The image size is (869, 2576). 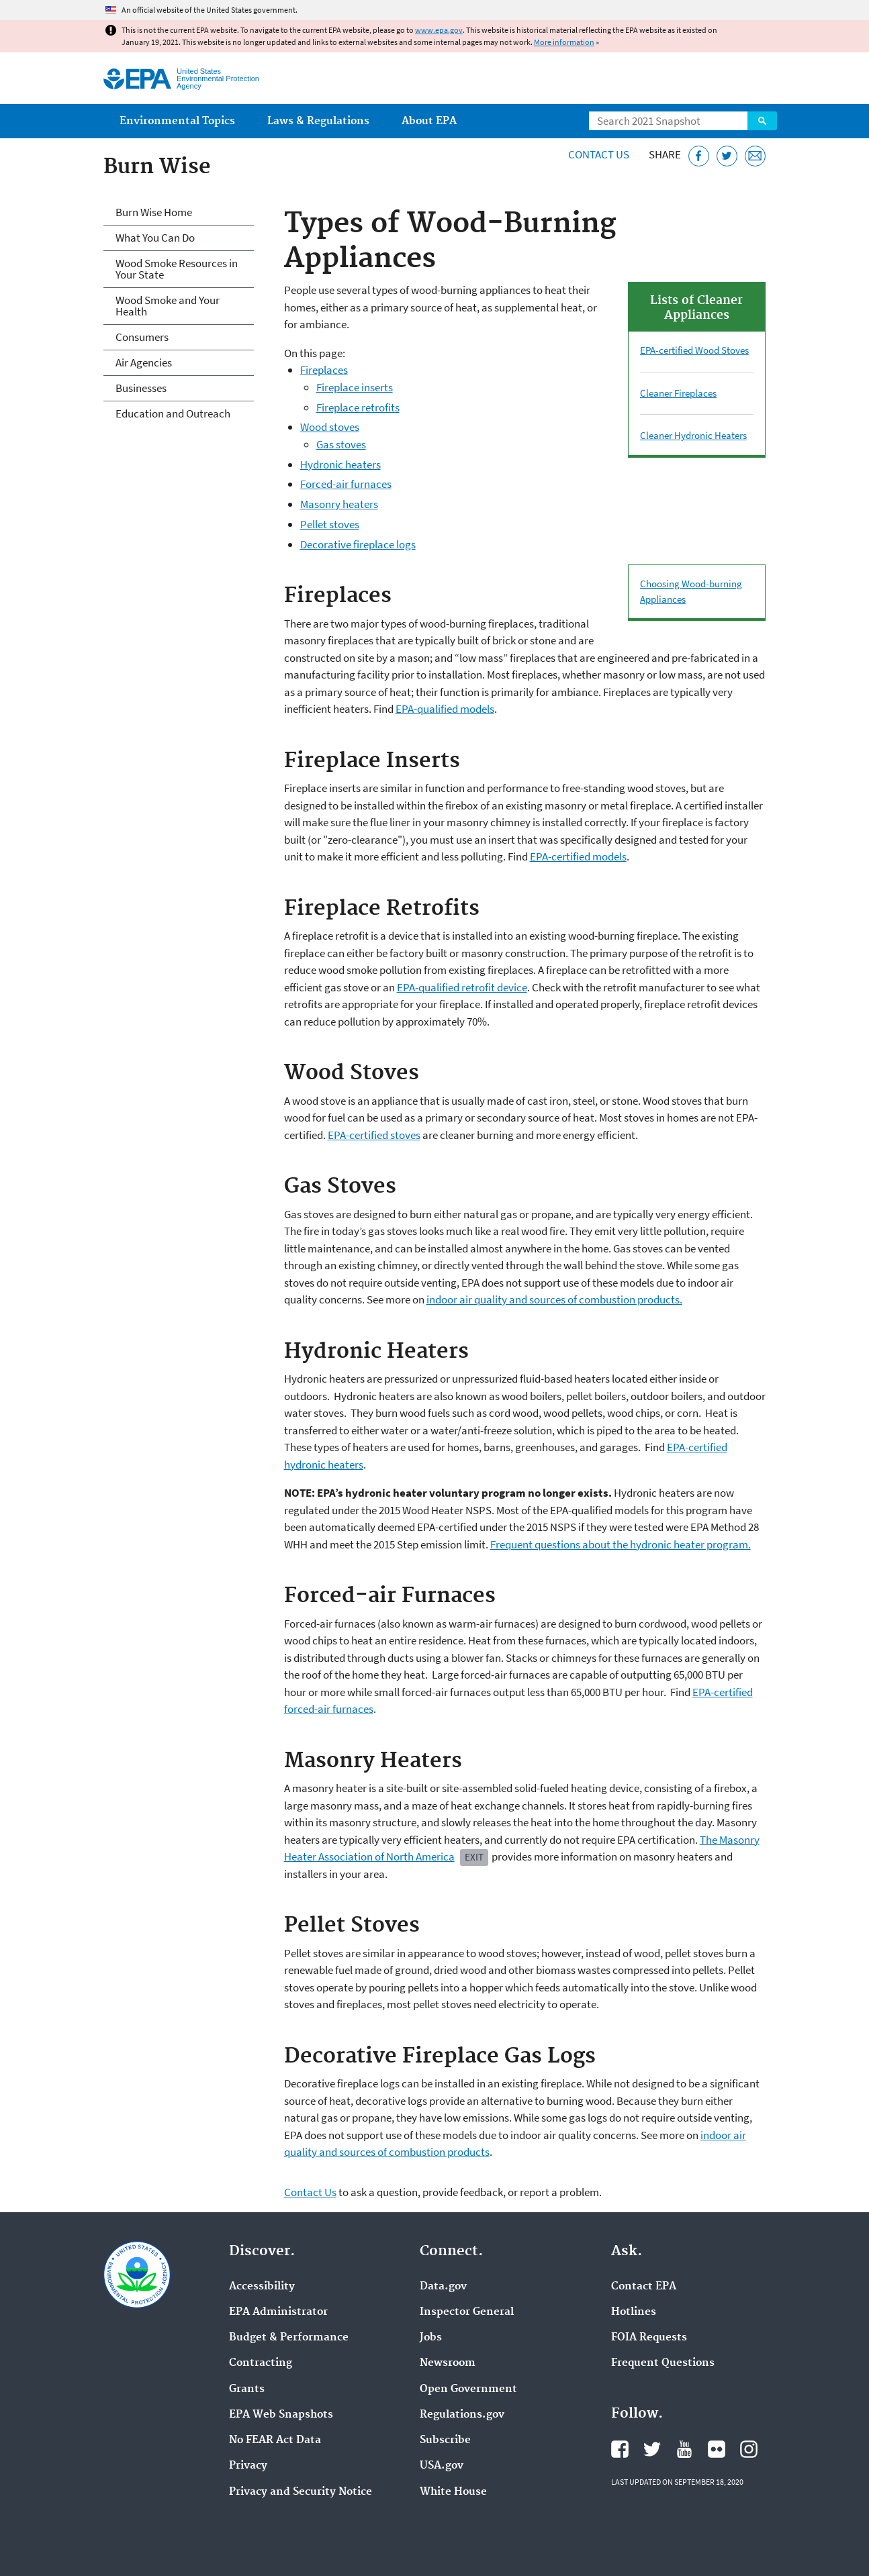 I want to click on Consumers, so click(x=142, y=337).